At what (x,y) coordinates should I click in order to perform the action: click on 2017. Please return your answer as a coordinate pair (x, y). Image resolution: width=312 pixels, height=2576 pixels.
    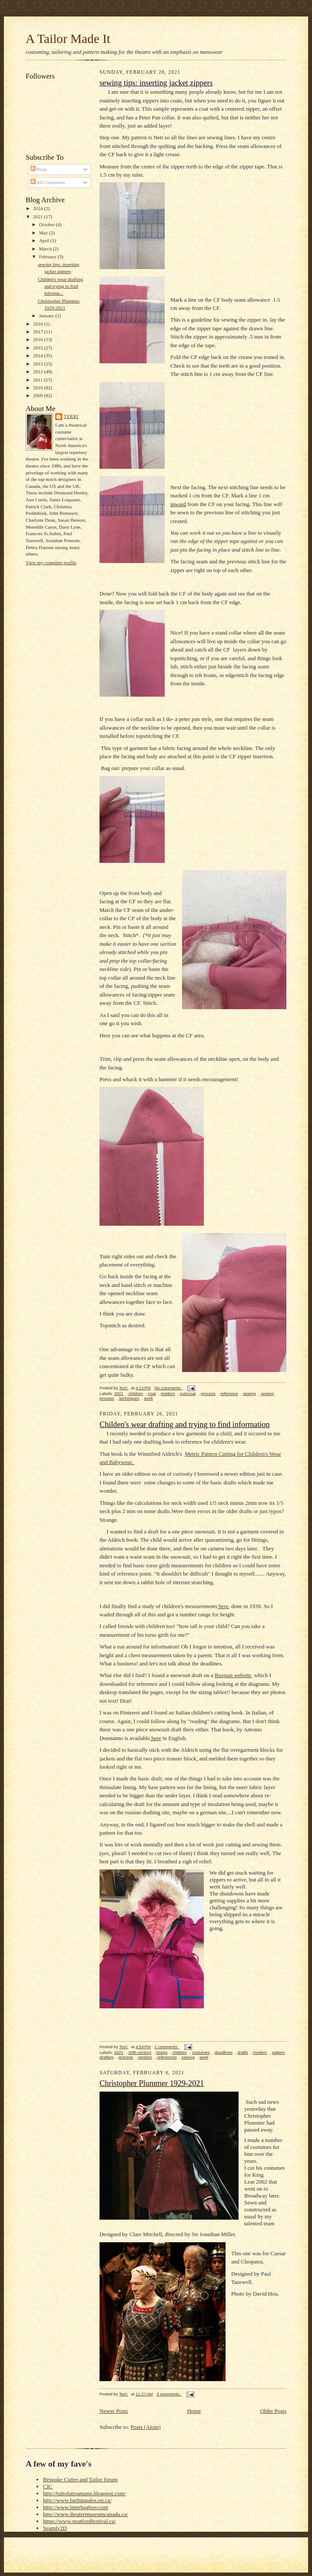
    Looking at the image, I should click on (38, 331).